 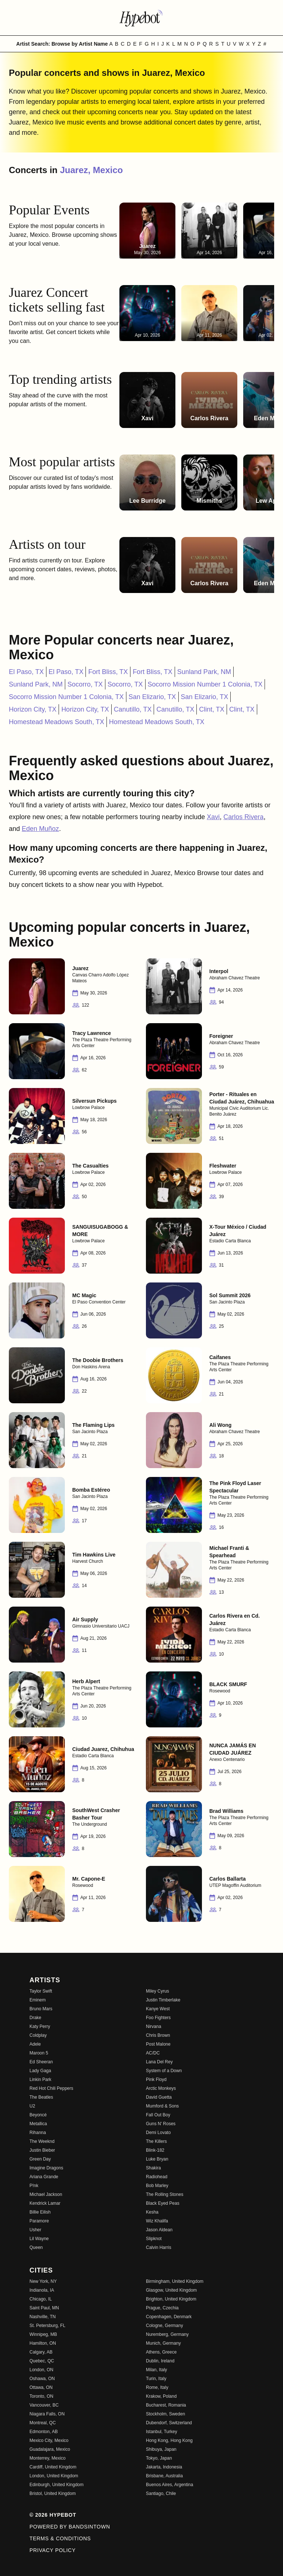 I want to click on Copenhagen, Denmark, so click(x=169, y=2316).